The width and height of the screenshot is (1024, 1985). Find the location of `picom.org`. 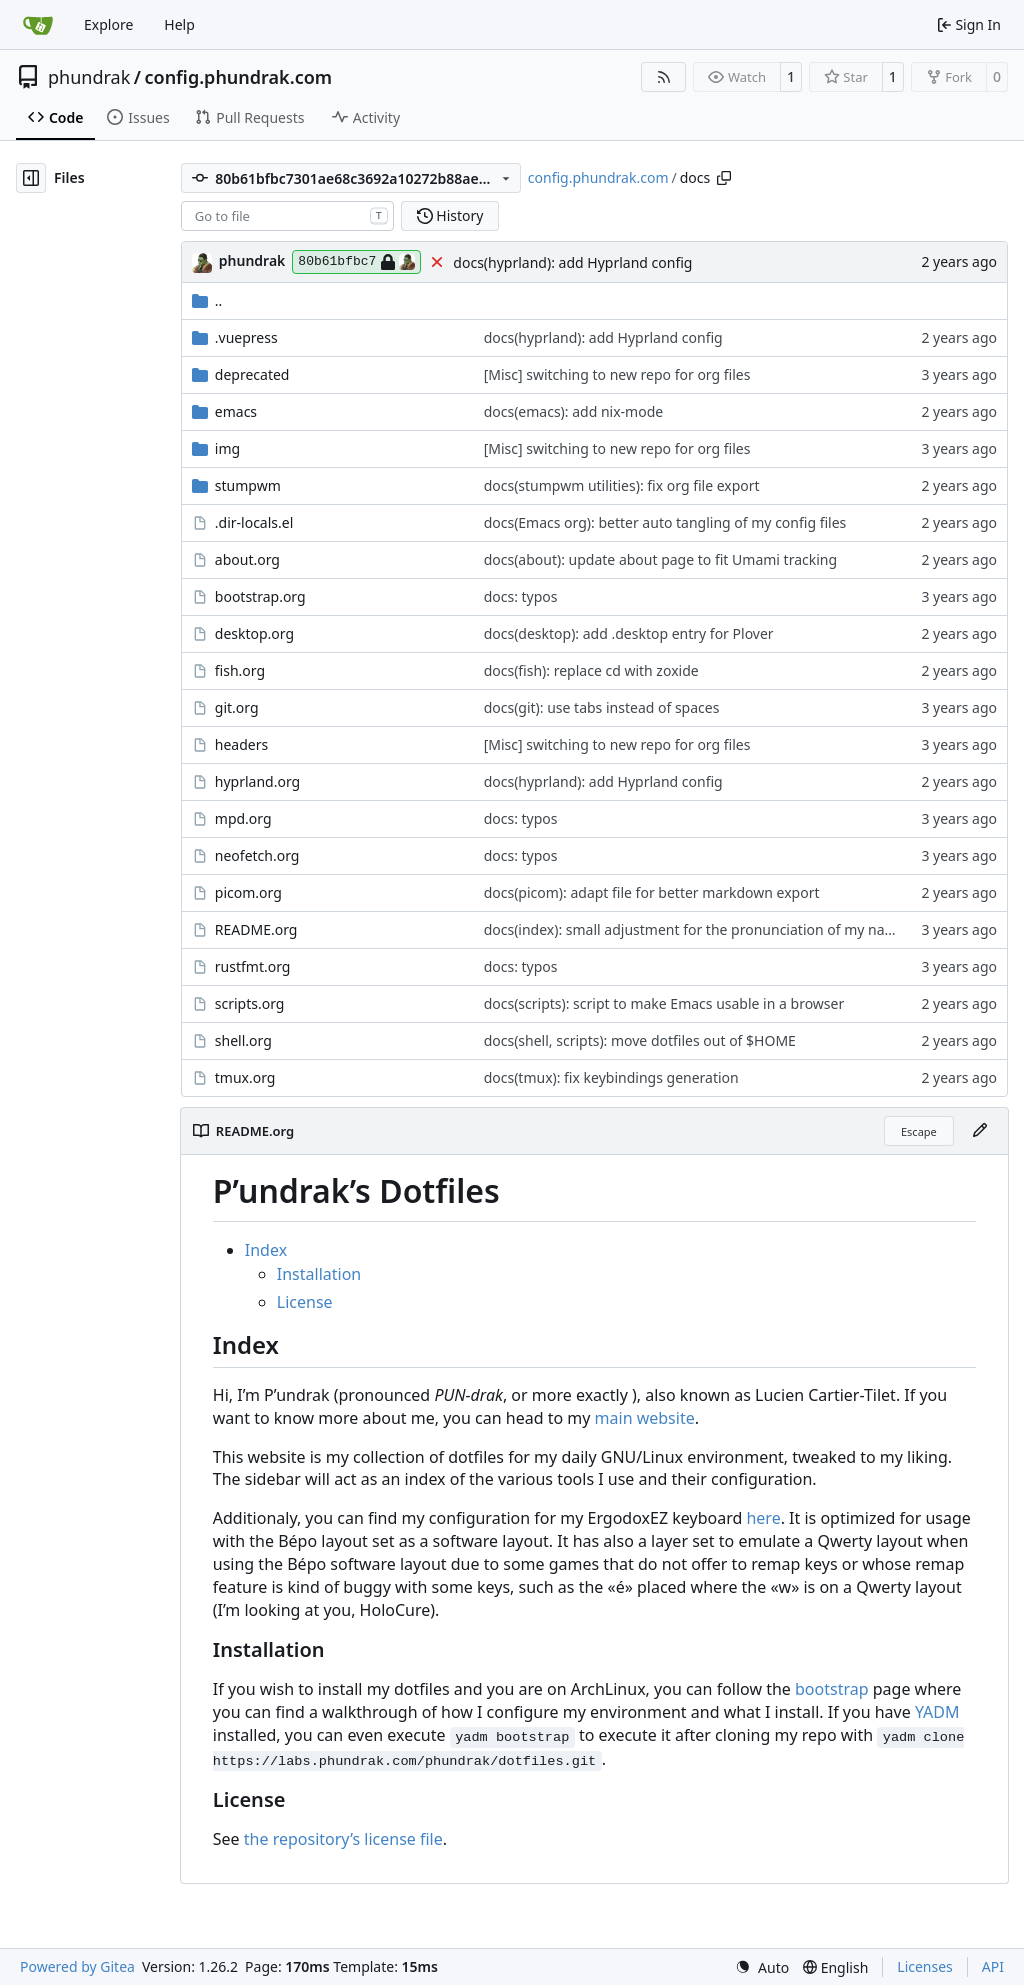

picom.org is located at coordinates (248, 892).